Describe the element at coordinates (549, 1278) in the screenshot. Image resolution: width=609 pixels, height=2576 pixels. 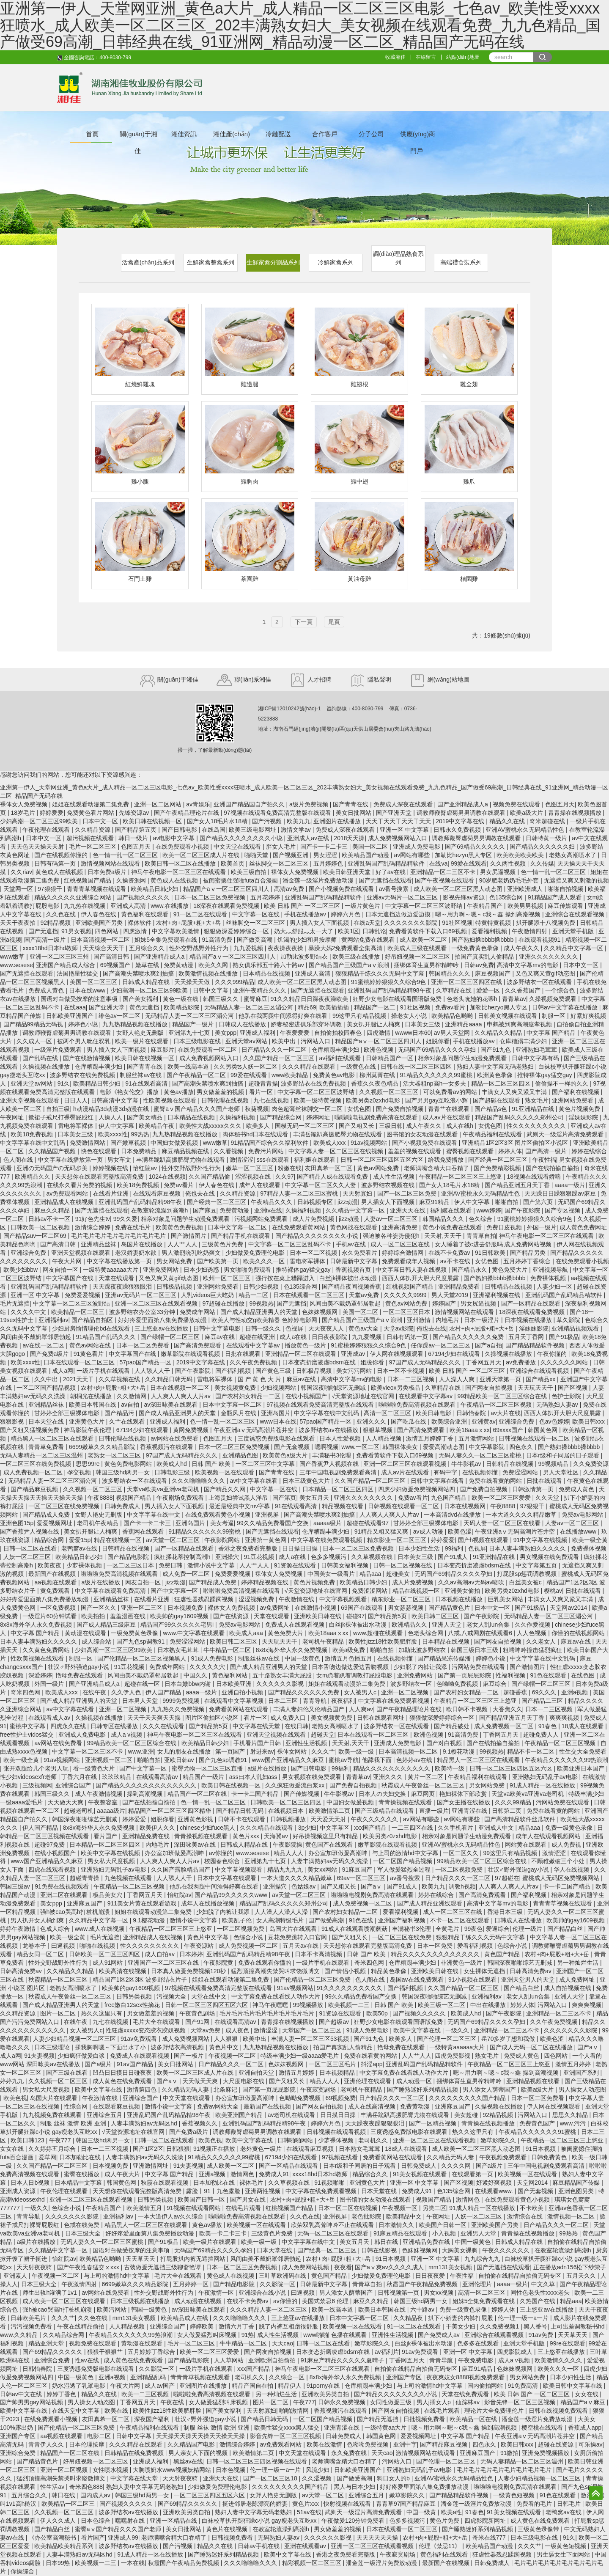
I see `免费裸体视频` at that location.